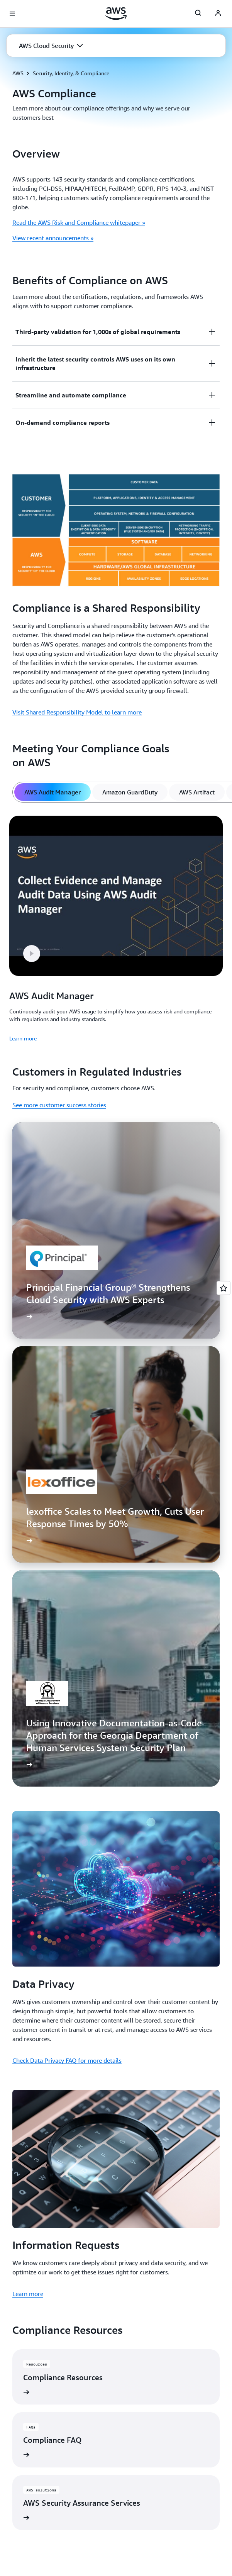 This screenshot has height=2576, width=232. Describe the element at coordinates (223, 1288) in the screenshot. I see `[Open feedback]` at that location.